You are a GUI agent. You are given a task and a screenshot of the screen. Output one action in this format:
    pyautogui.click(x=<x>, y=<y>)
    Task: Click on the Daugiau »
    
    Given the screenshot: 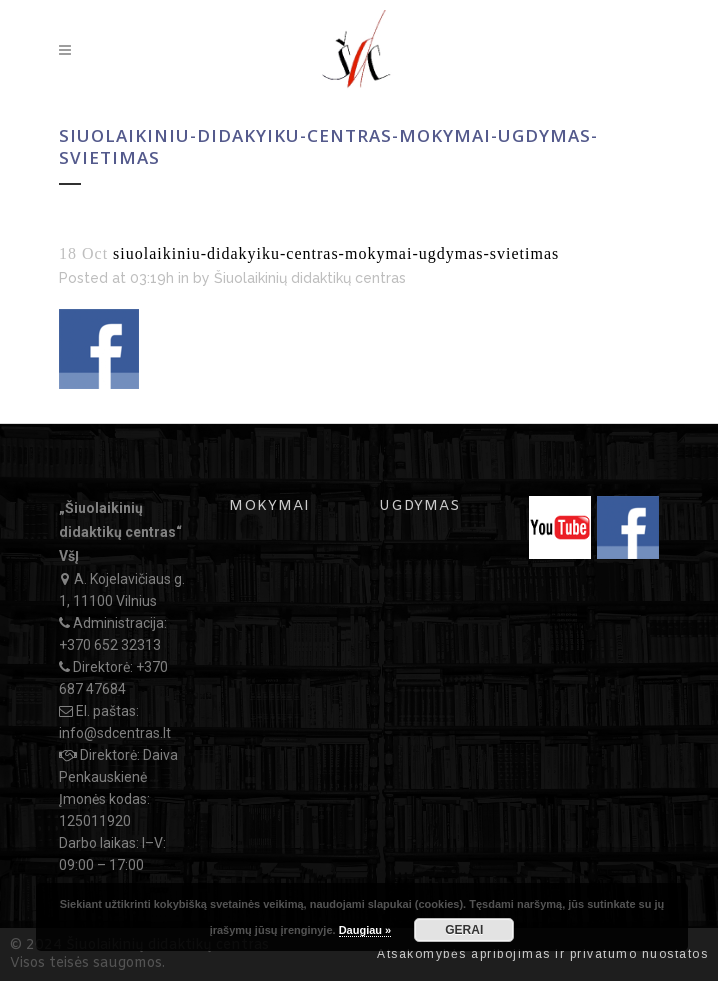 What is the action you would take?
    pyautogui.click(x=365, y=930)
    